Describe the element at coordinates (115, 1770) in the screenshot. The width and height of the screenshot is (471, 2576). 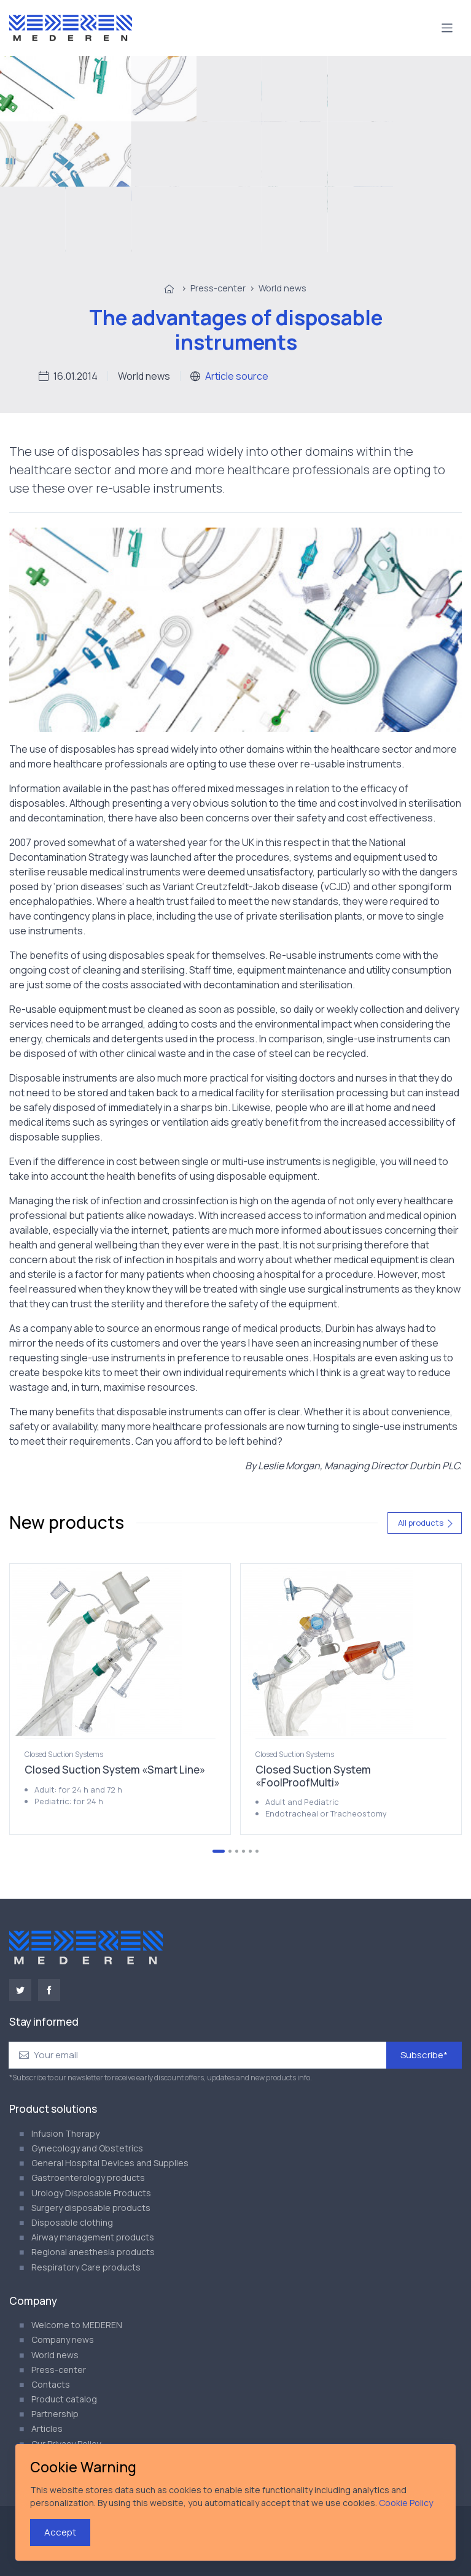
I see `Closed Suction System «Smart Line»` at that location.